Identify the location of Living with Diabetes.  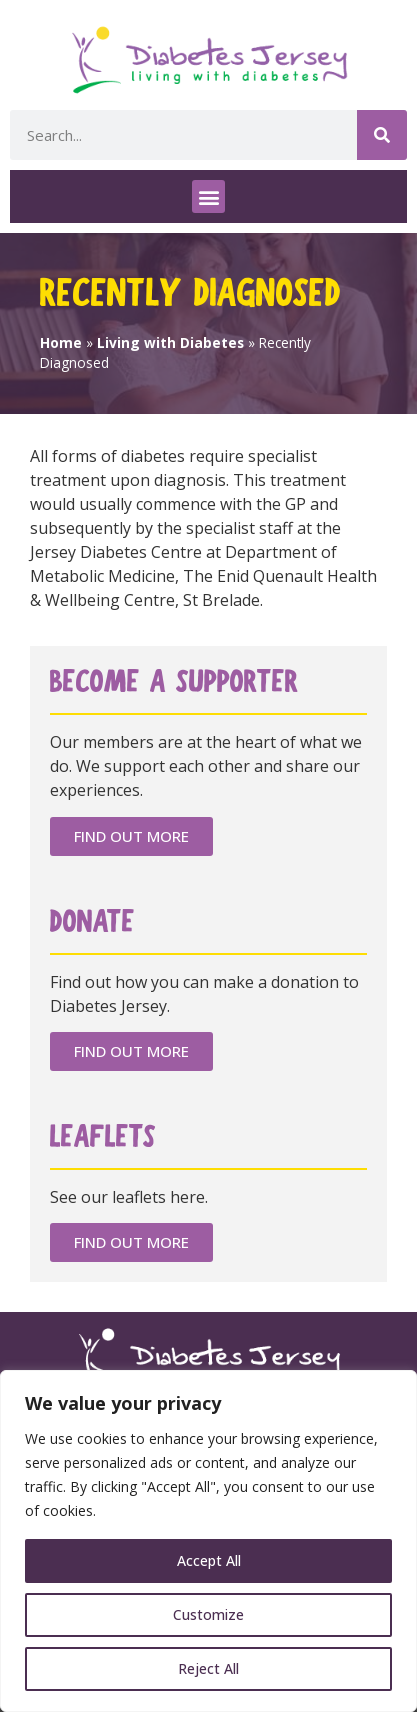
(170, 342).